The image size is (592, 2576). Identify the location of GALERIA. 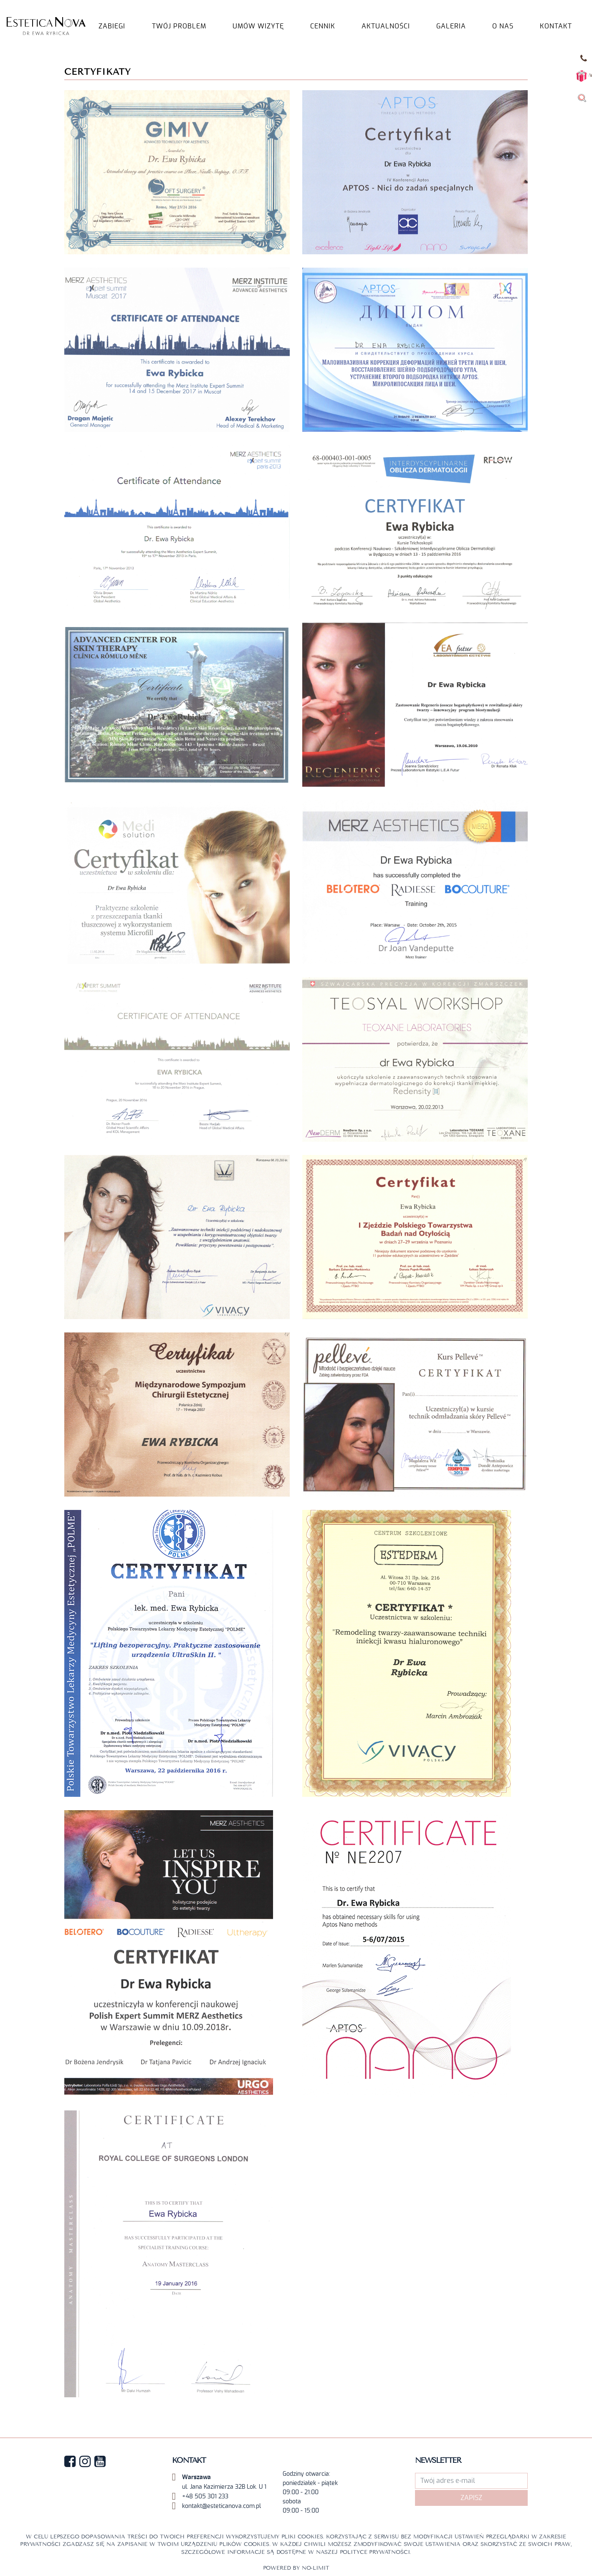
(451, 26).